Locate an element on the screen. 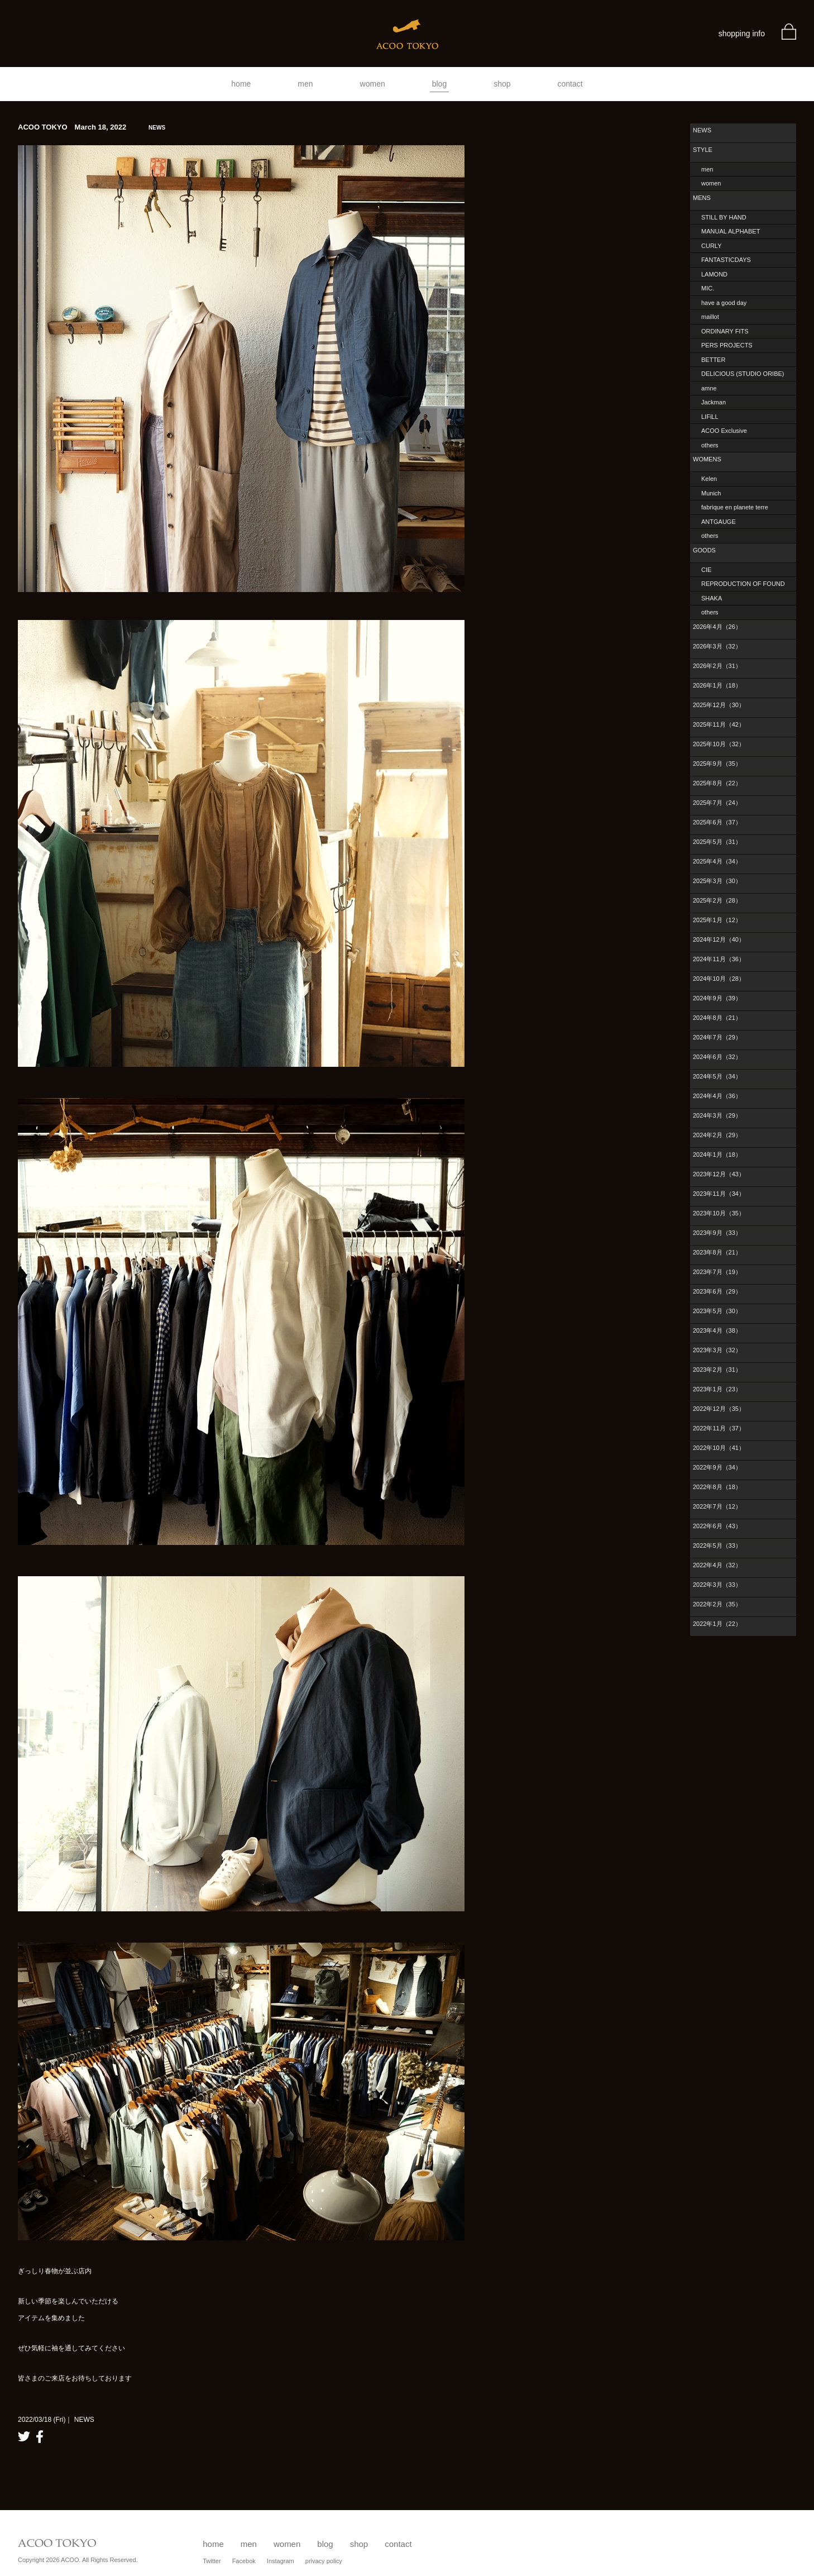  2024年5月（34） is located at coordinates (717, 1076).